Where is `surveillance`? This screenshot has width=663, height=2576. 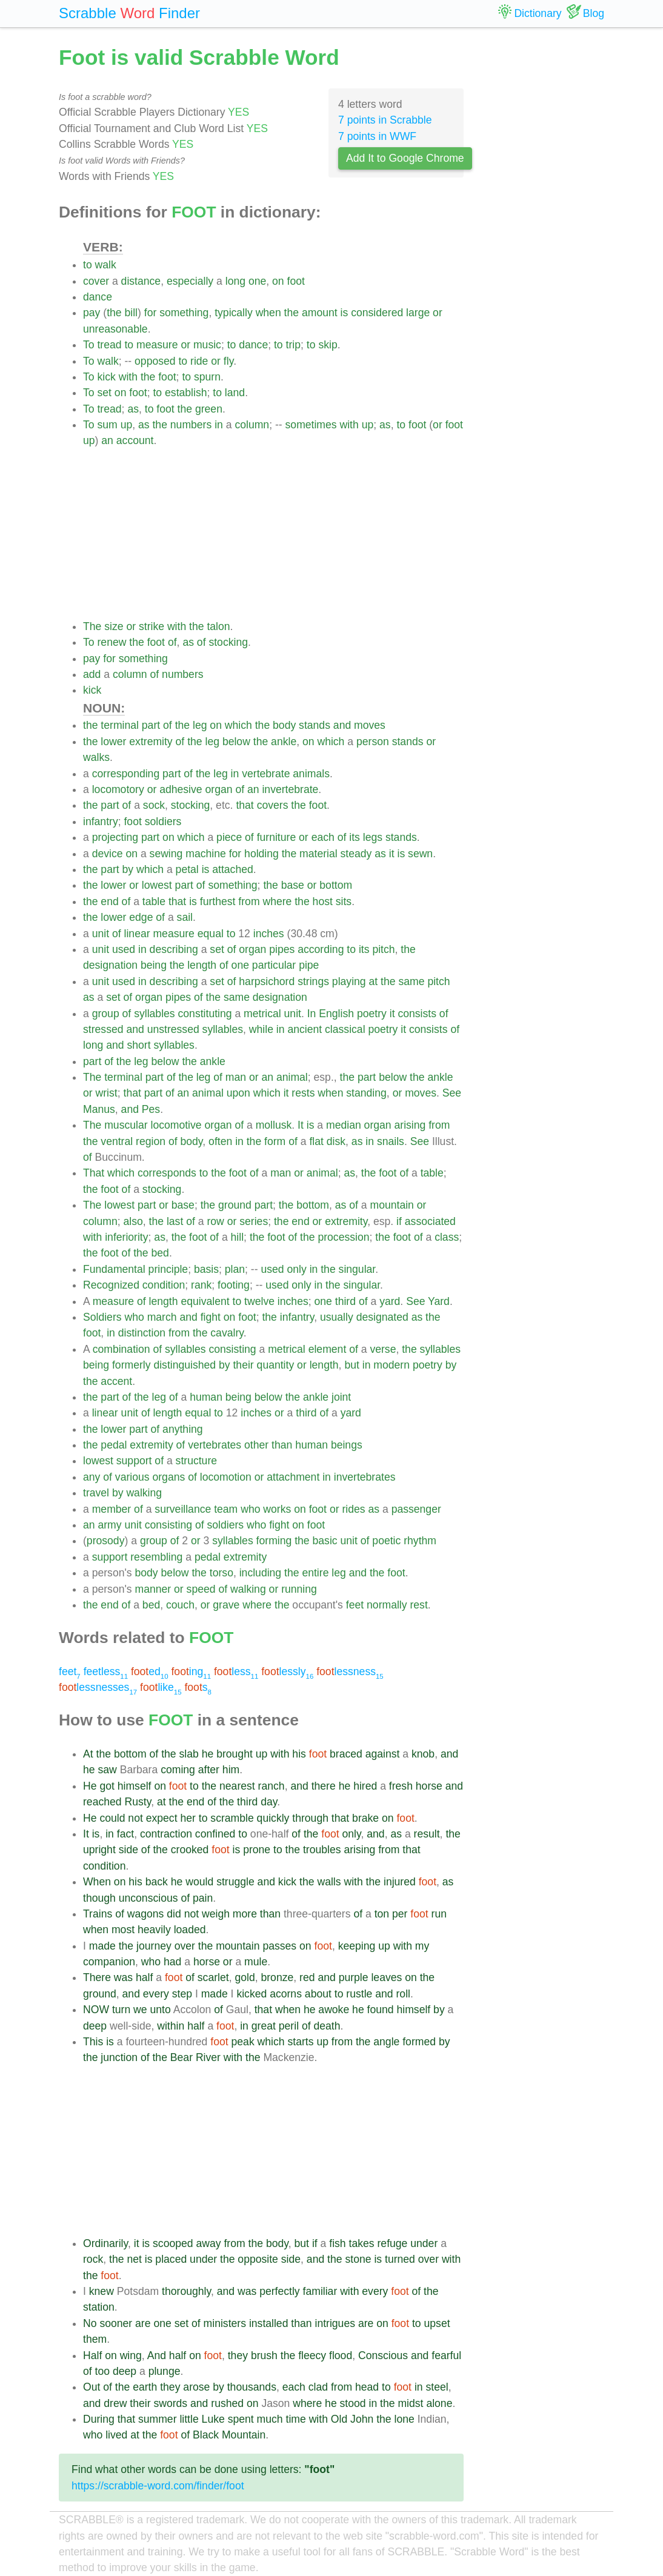
surveillance is located at coordinates (183, 1509).